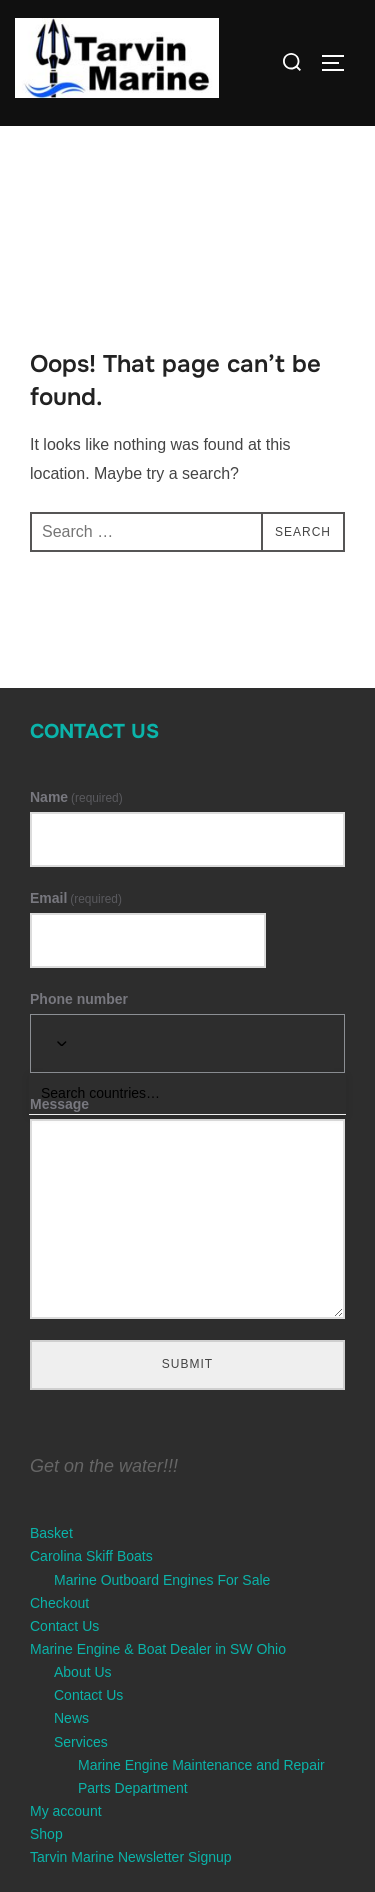  What do you see at coordinates (91, 1556) in the screenshot?
I see `Carolina Skiff Boats` at bounding box center [91, 1556].